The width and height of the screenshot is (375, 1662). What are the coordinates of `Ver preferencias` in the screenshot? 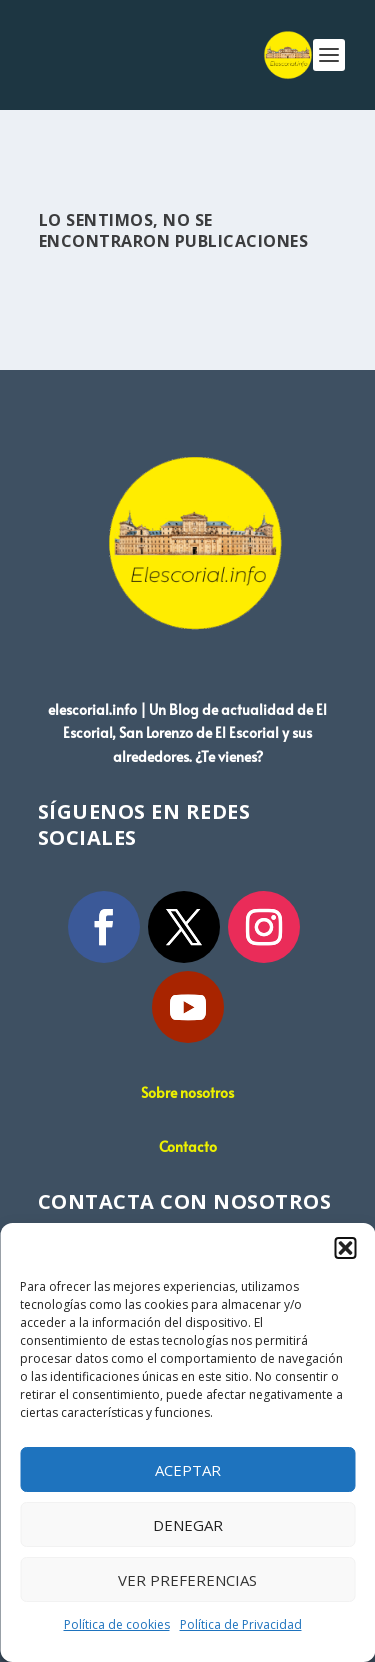 It's located at (187, 1580).